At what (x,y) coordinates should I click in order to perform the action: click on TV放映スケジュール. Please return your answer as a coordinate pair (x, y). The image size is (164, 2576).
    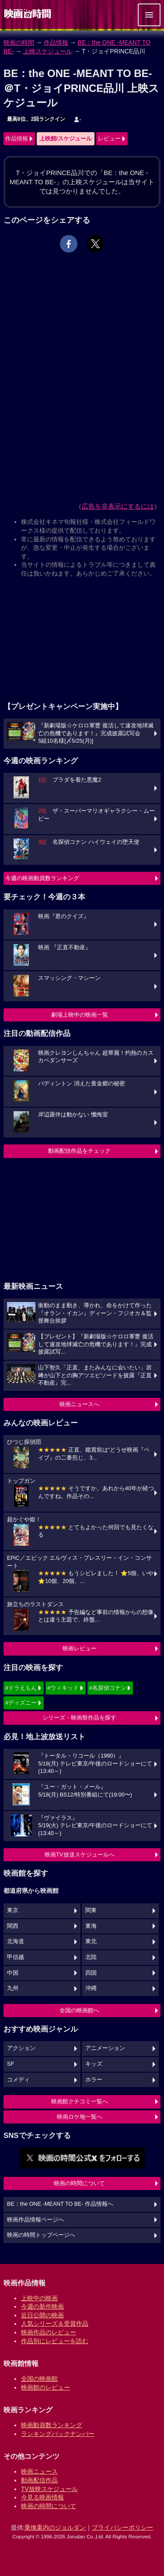
    Looking at the image, I should click on (49, 2488).